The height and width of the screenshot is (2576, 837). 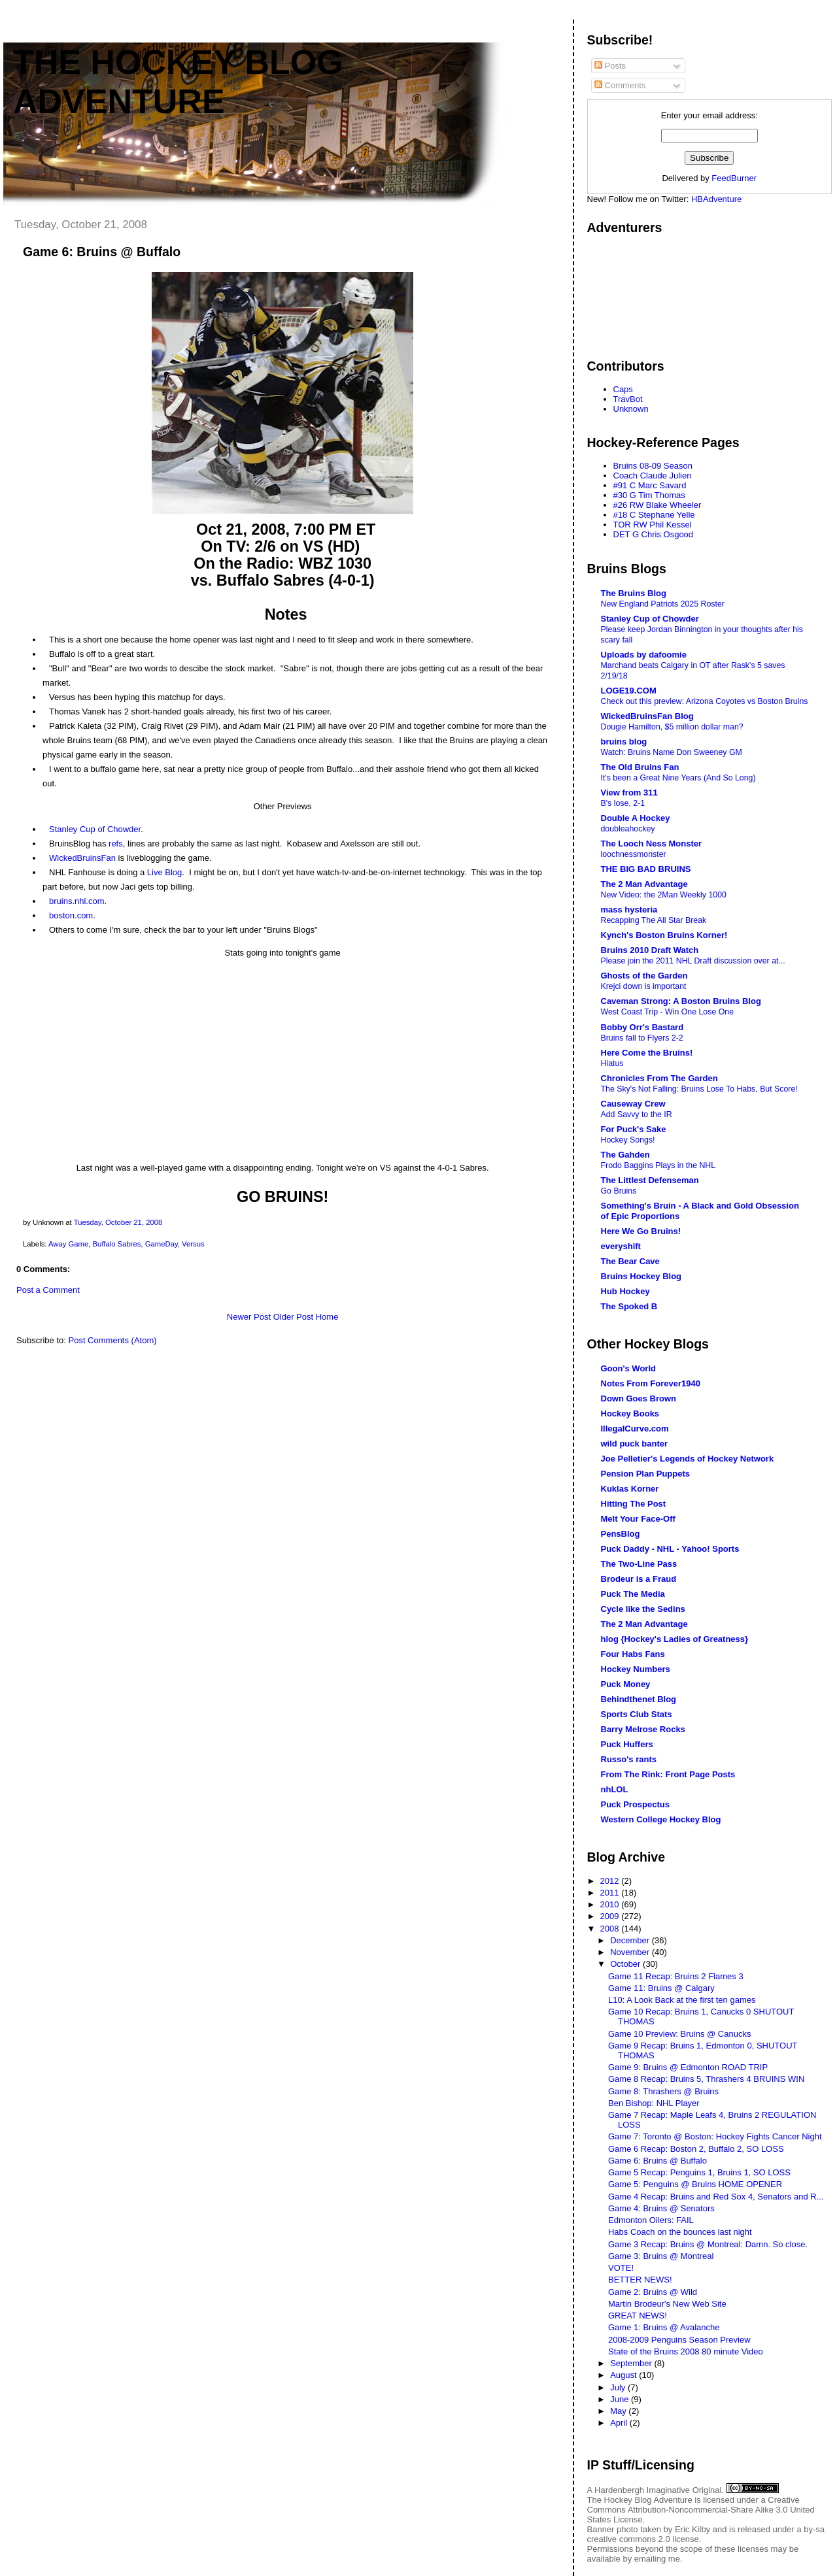 I want to click on Ghosts of the Garden, so click(x=644, y=975).